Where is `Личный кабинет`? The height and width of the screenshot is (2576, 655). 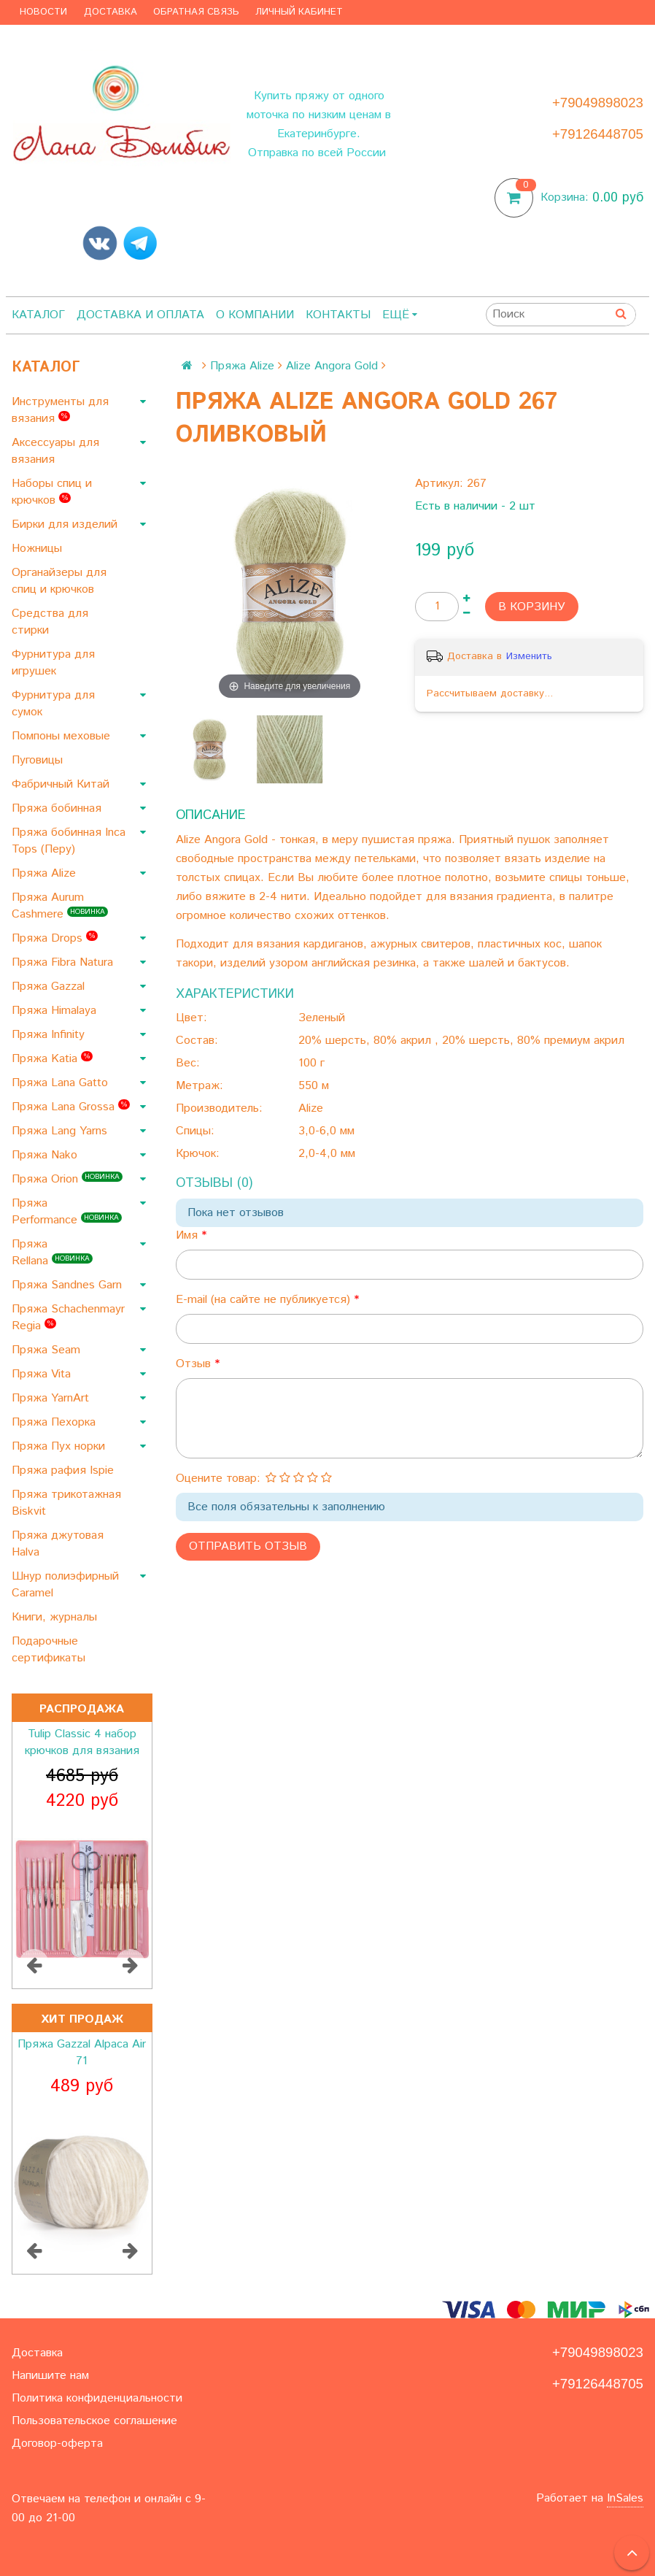
Личный кабинет is located at coordinates (299, 12).